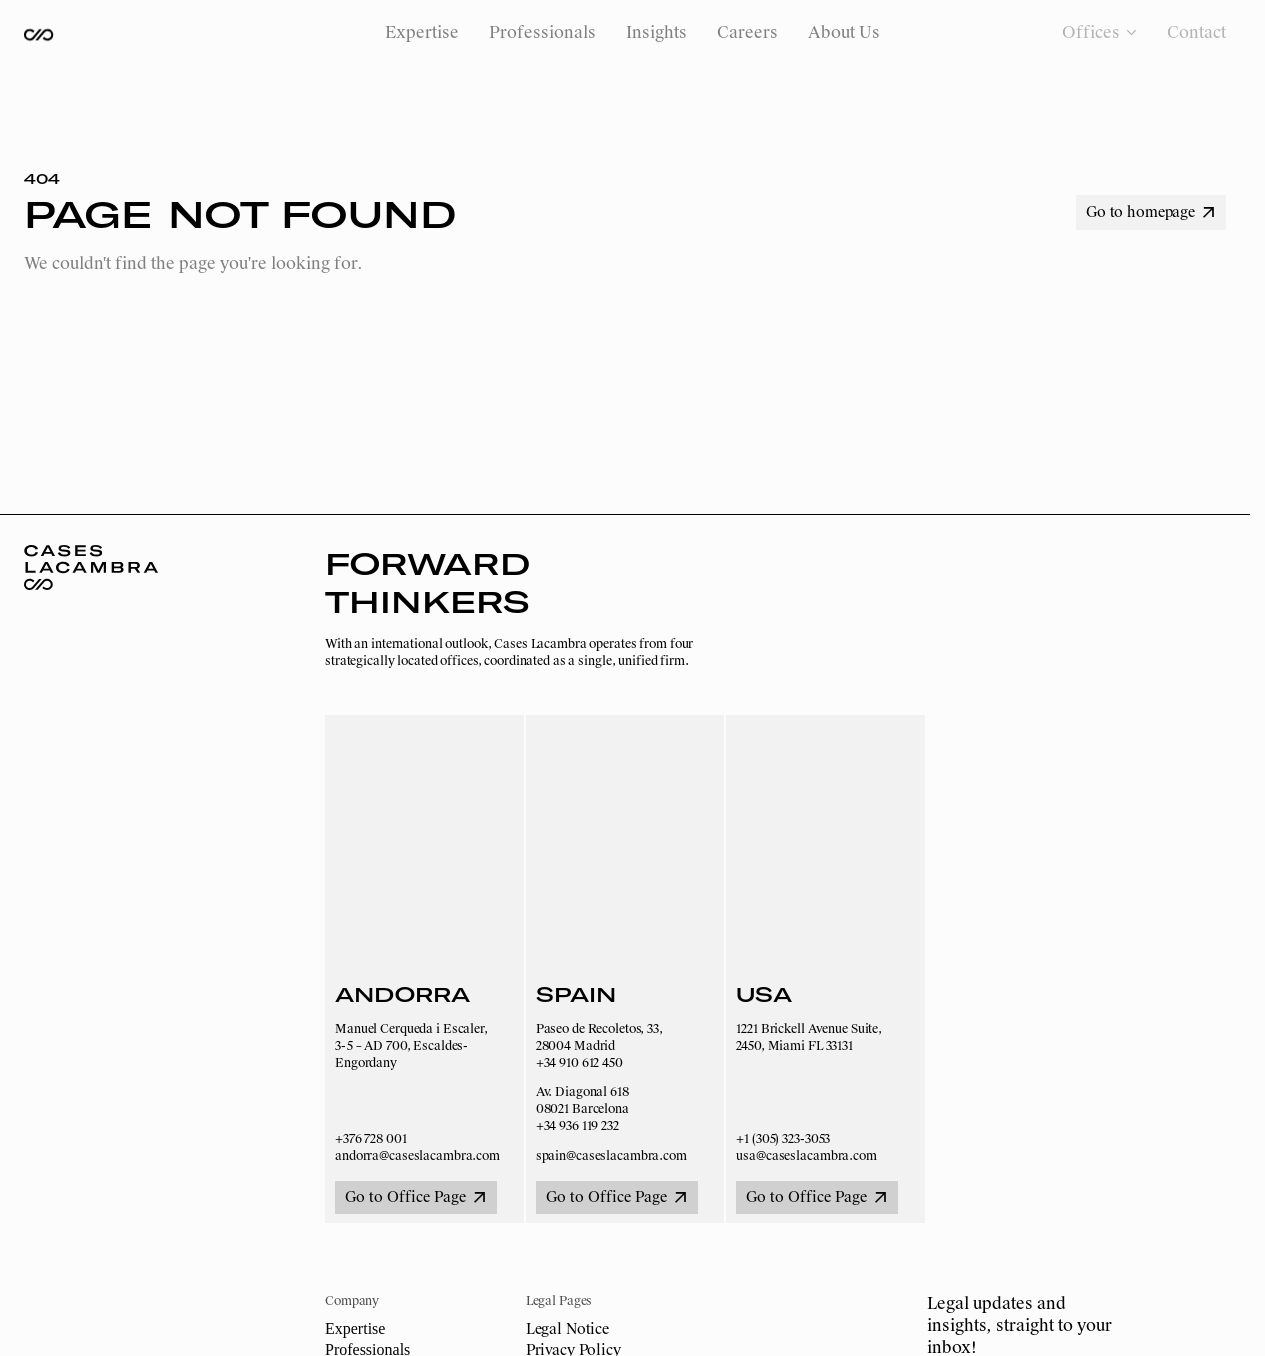  Describe the element at coordinates (747, 32) in the screenshot. I see `Careers` at that location.